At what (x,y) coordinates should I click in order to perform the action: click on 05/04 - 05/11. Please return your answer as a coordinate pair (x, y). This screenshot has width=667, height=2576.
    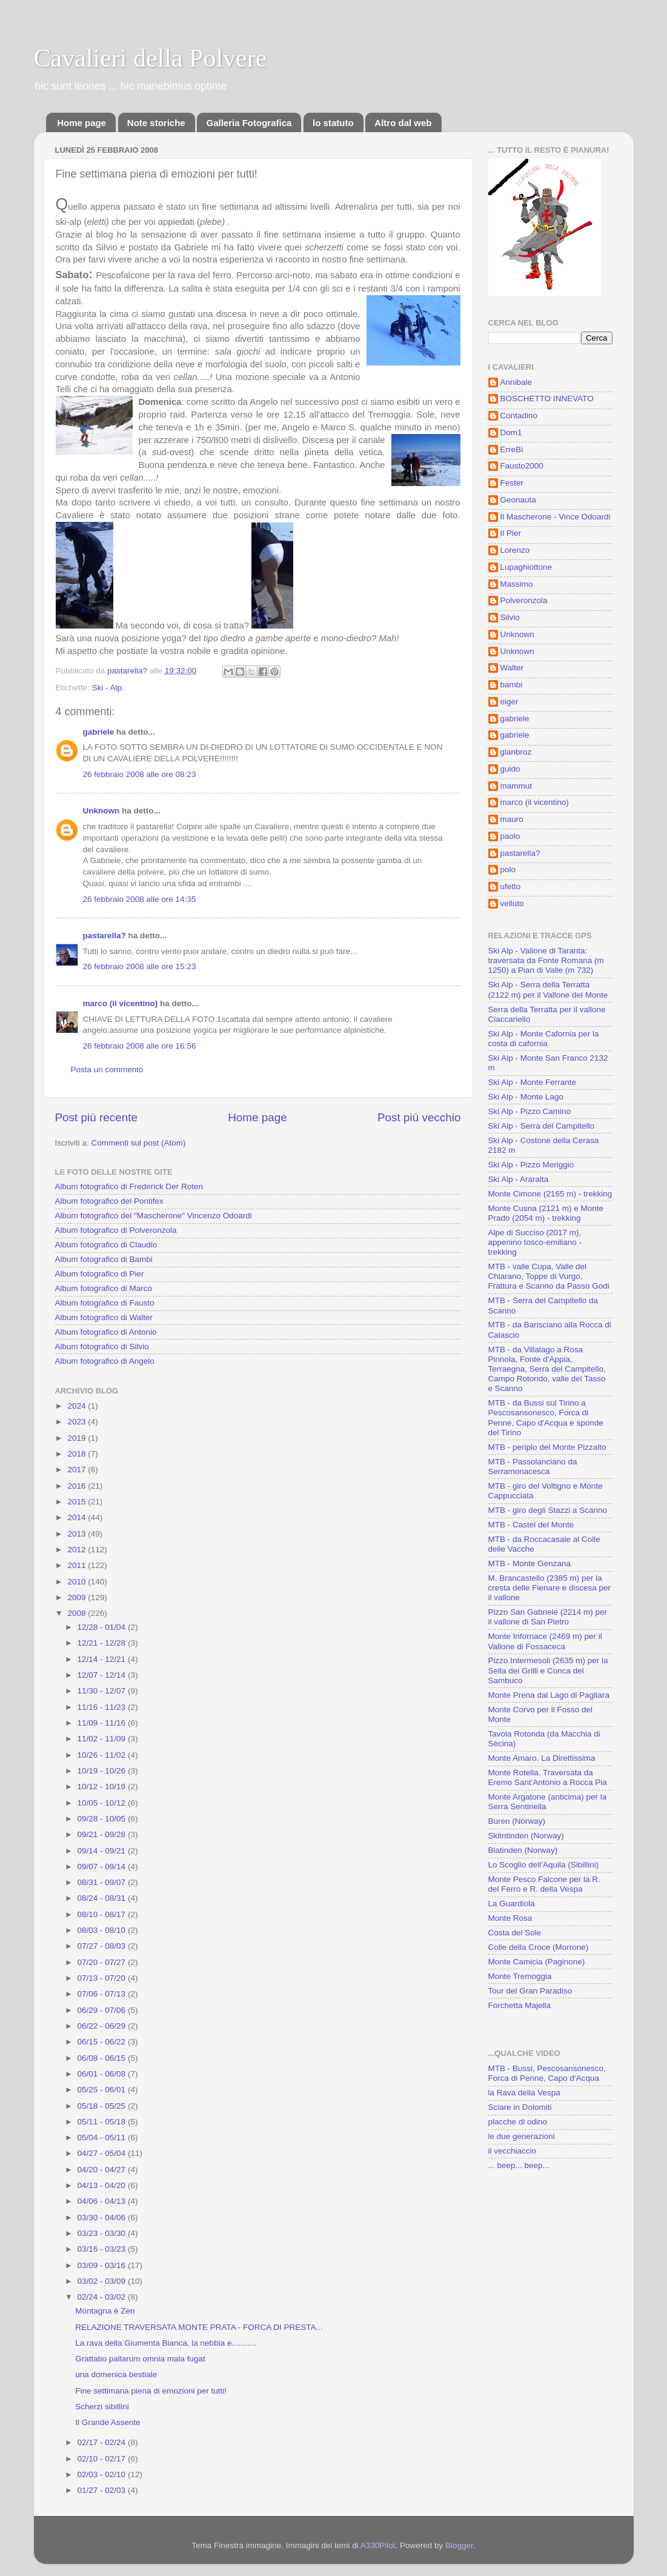
    Looking at the image, I should click on (103, 2137).